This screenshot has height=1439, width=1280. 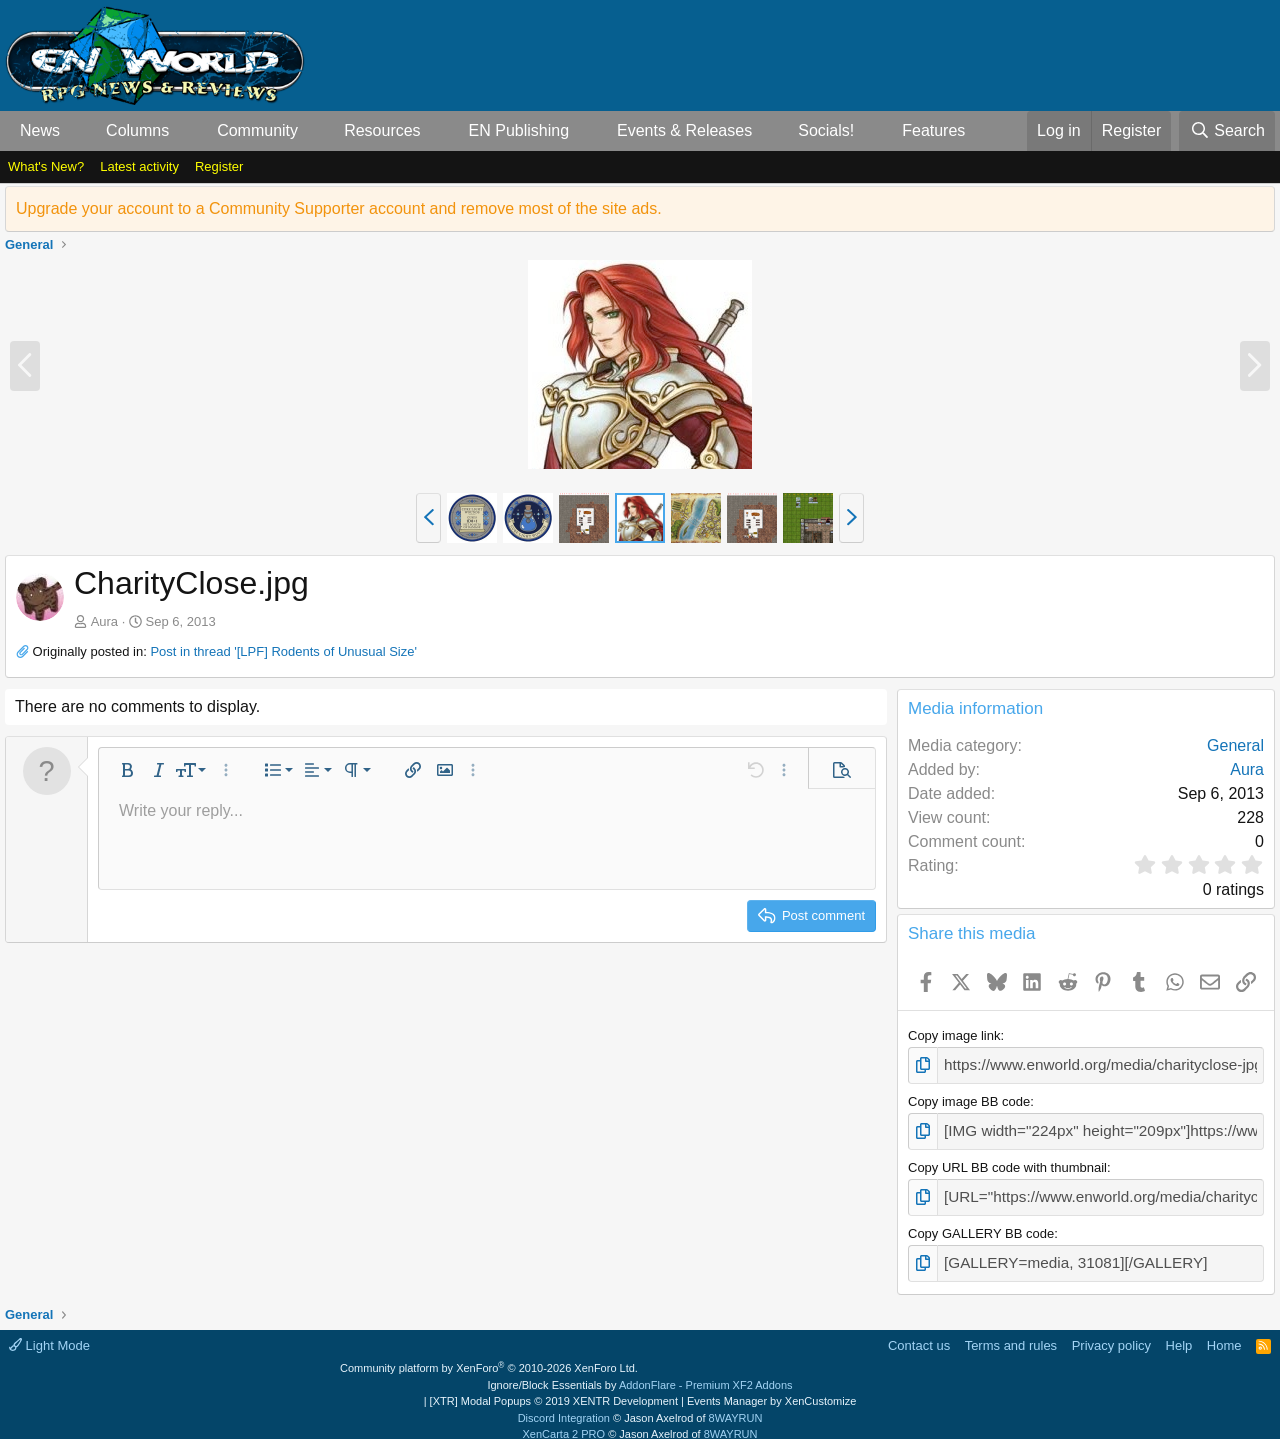 What do you see at coordinates (919, 1331) in the screenshot?
I see `Contact us` at bounding box center [919, 1331].